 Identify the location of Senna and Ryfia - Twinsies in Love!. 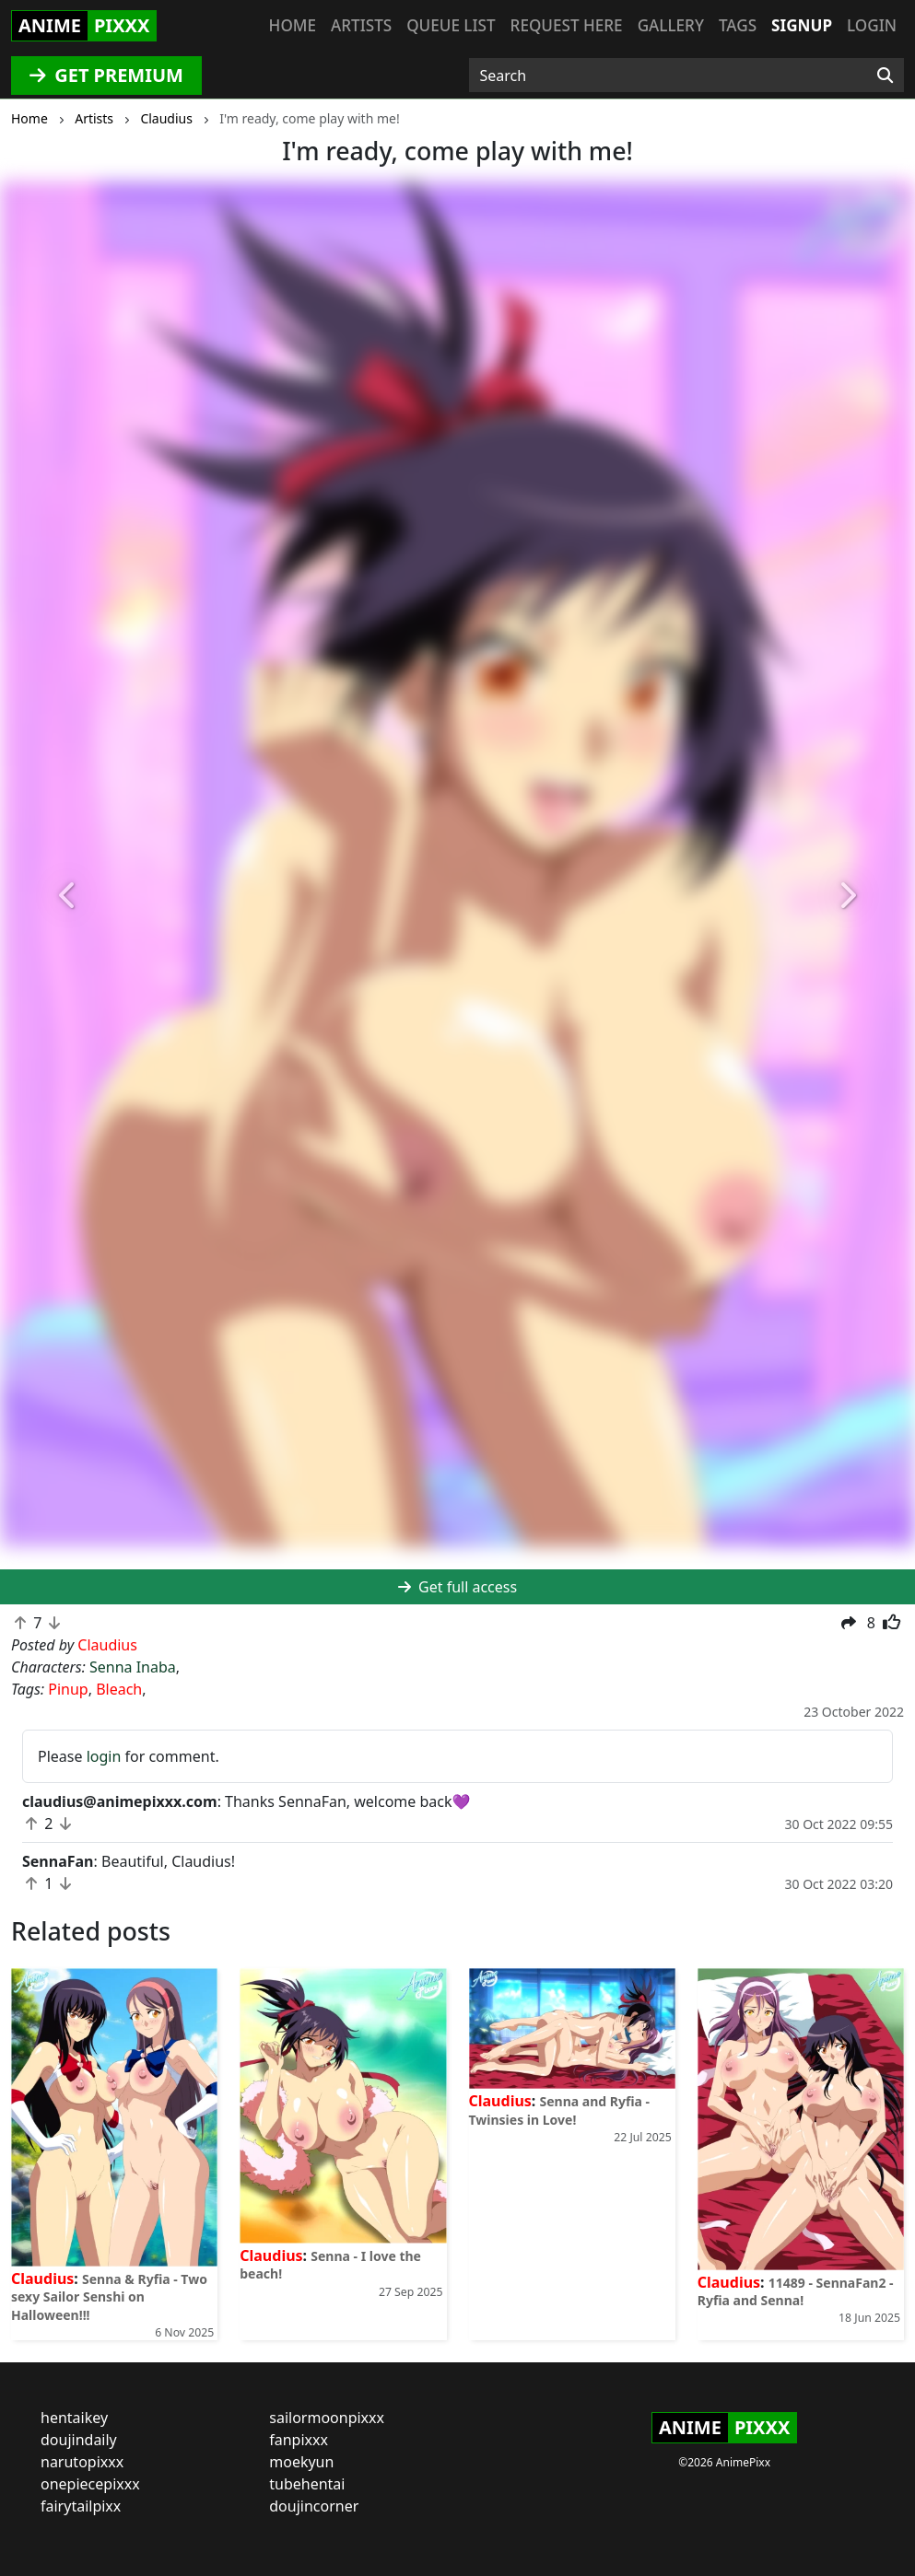
(560, 2109).